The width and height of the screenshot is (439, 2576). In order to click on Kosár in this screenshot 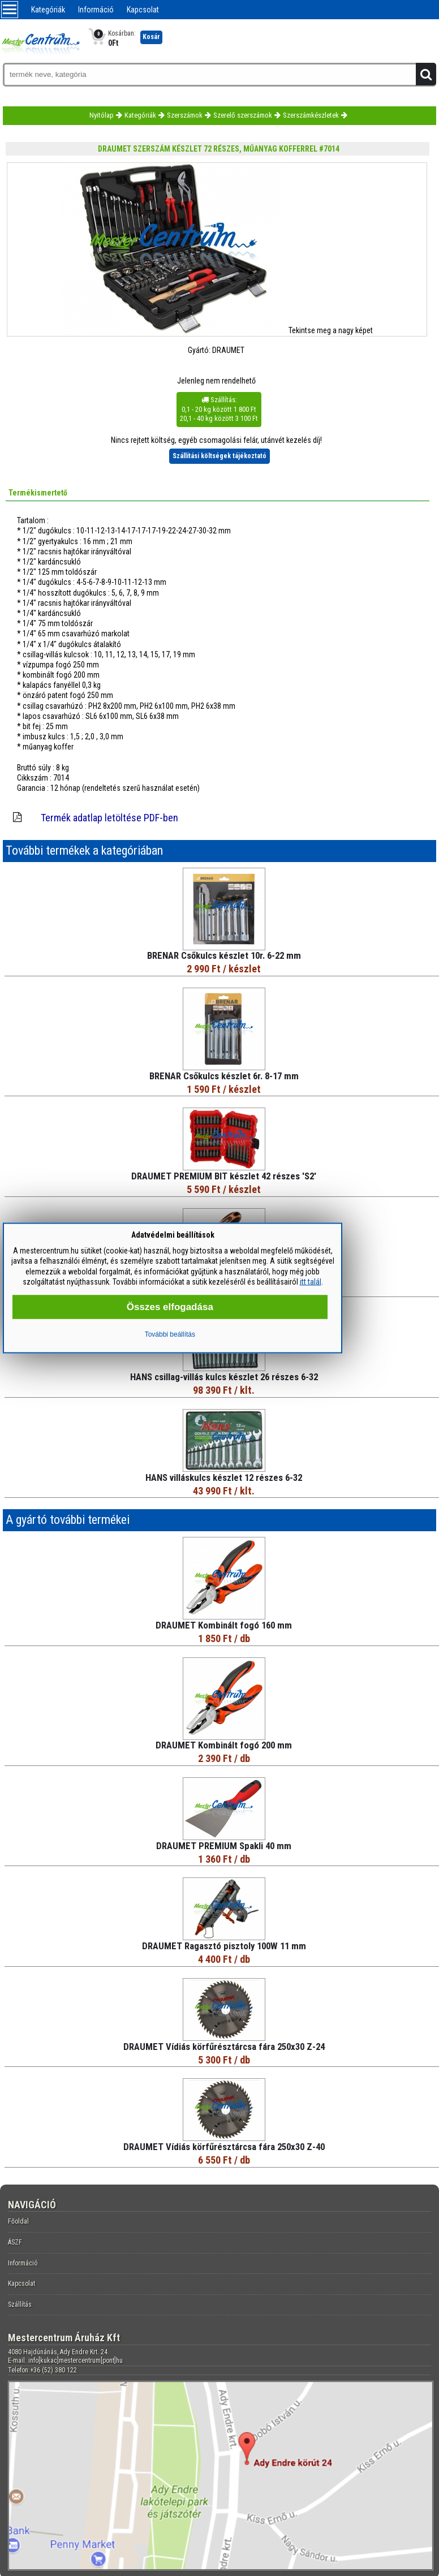, I will do `click(151, 37)`.